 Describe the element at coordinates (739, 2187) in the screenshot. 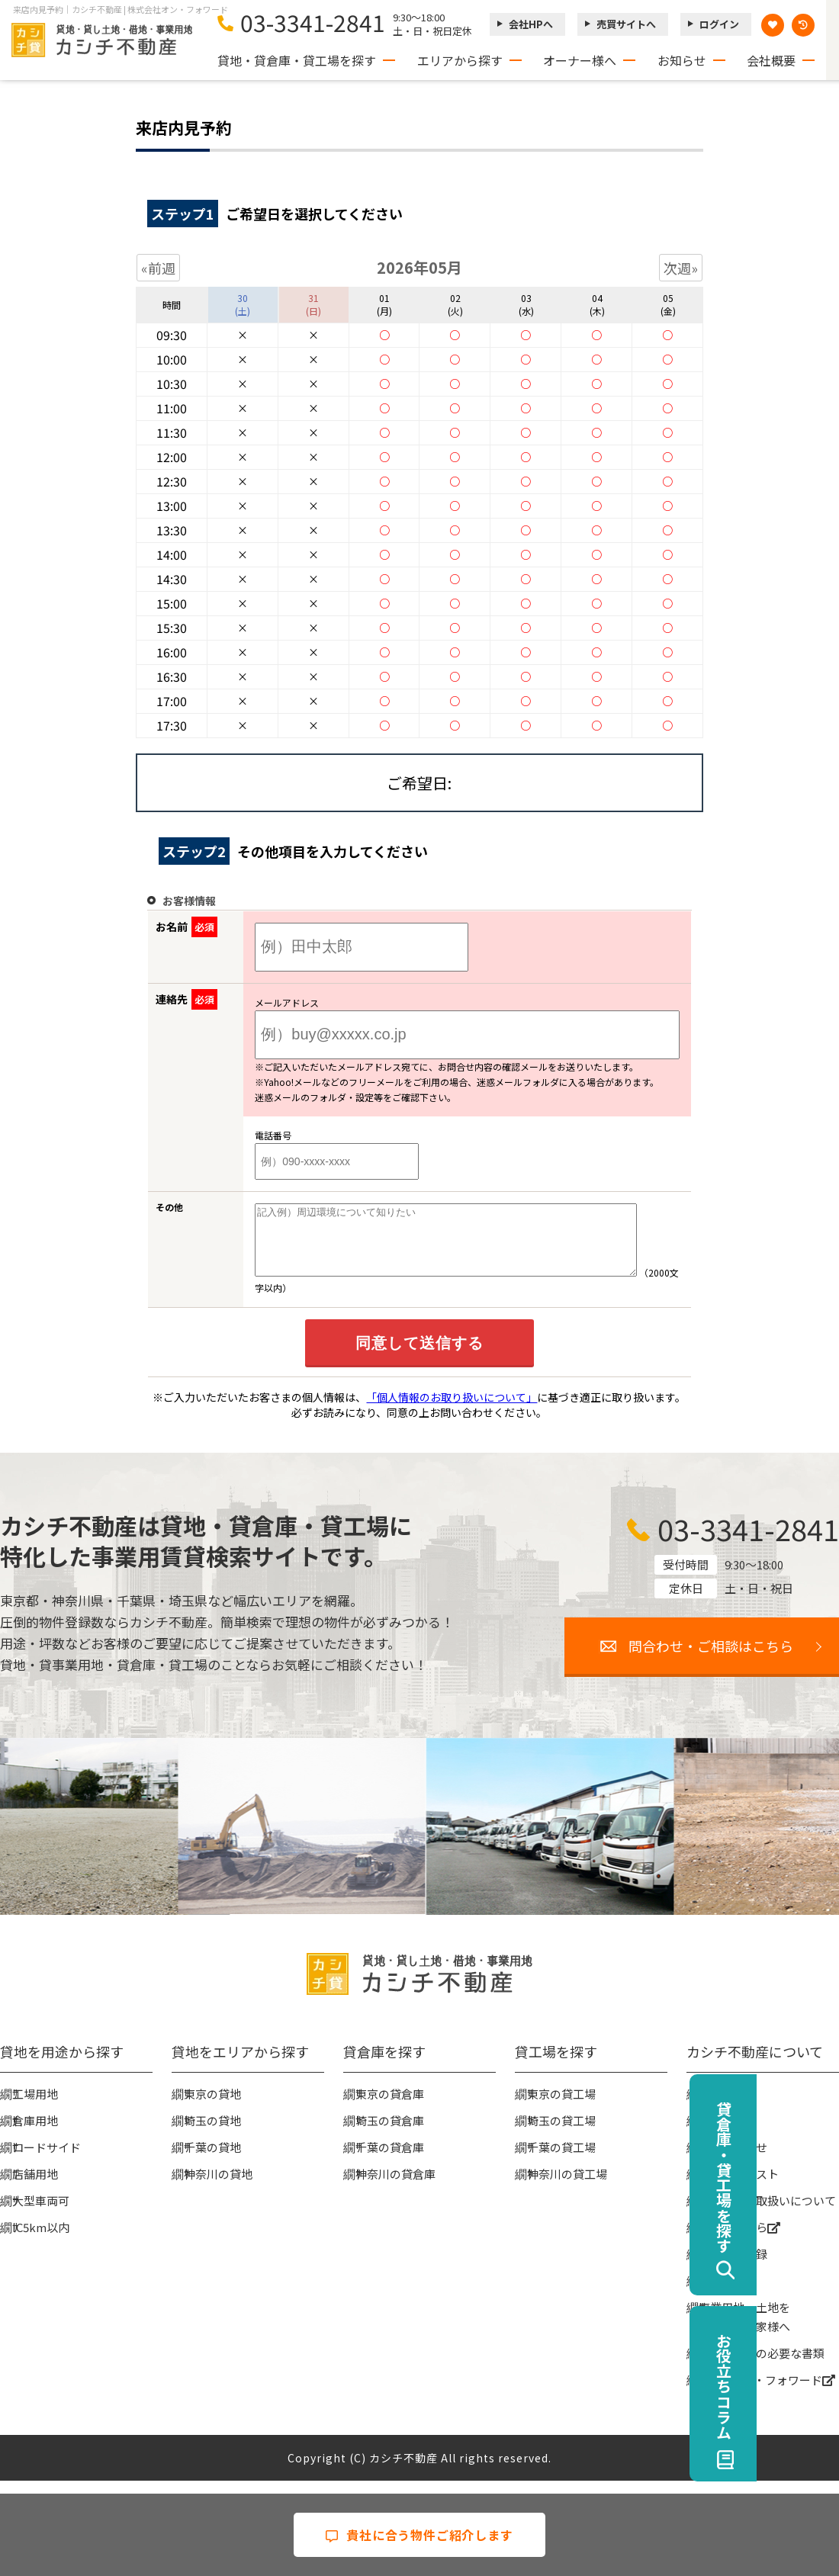

I see `物件リクエスト` at that location.